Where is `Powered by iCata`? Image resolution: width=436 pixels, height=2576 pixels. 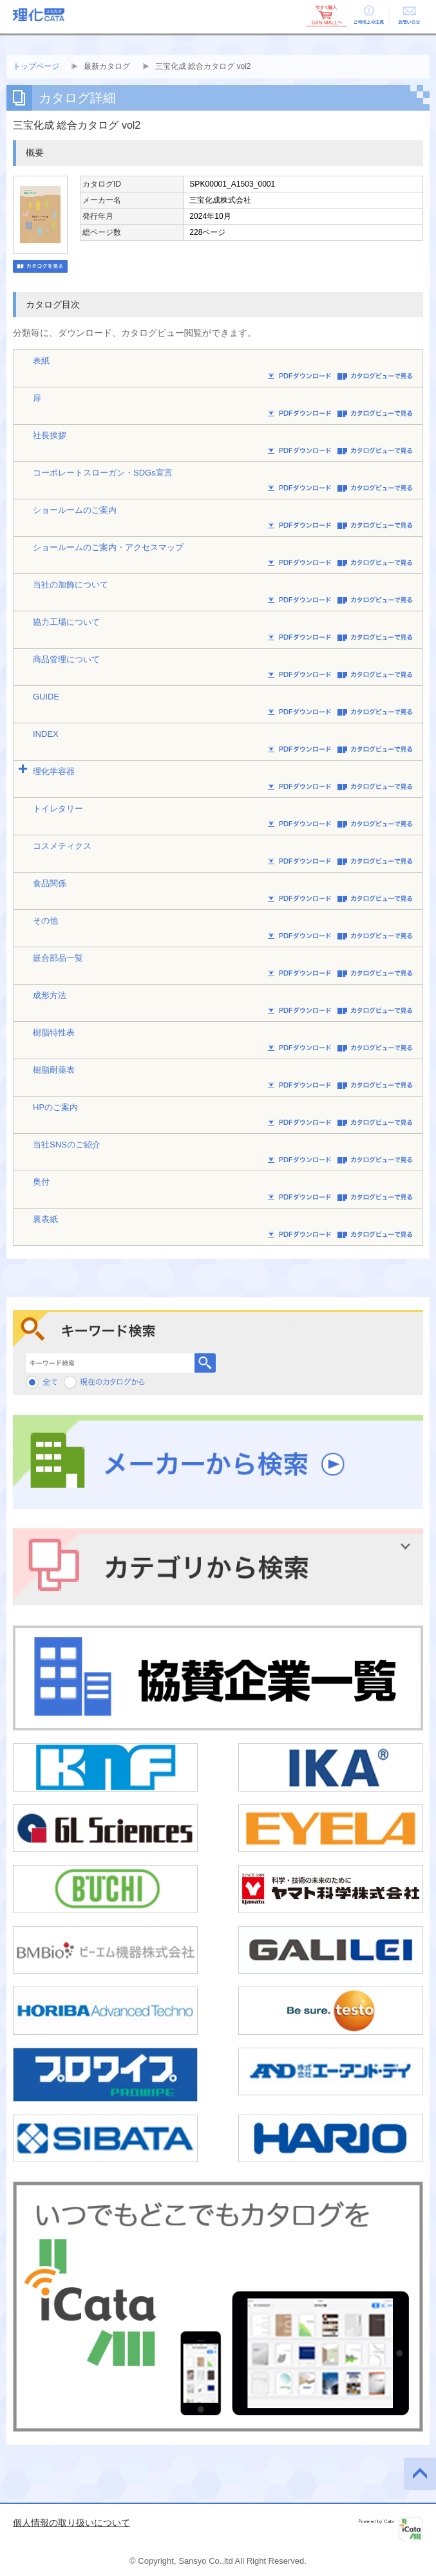 Powered by iCata is located at coordinates (391, 2529).